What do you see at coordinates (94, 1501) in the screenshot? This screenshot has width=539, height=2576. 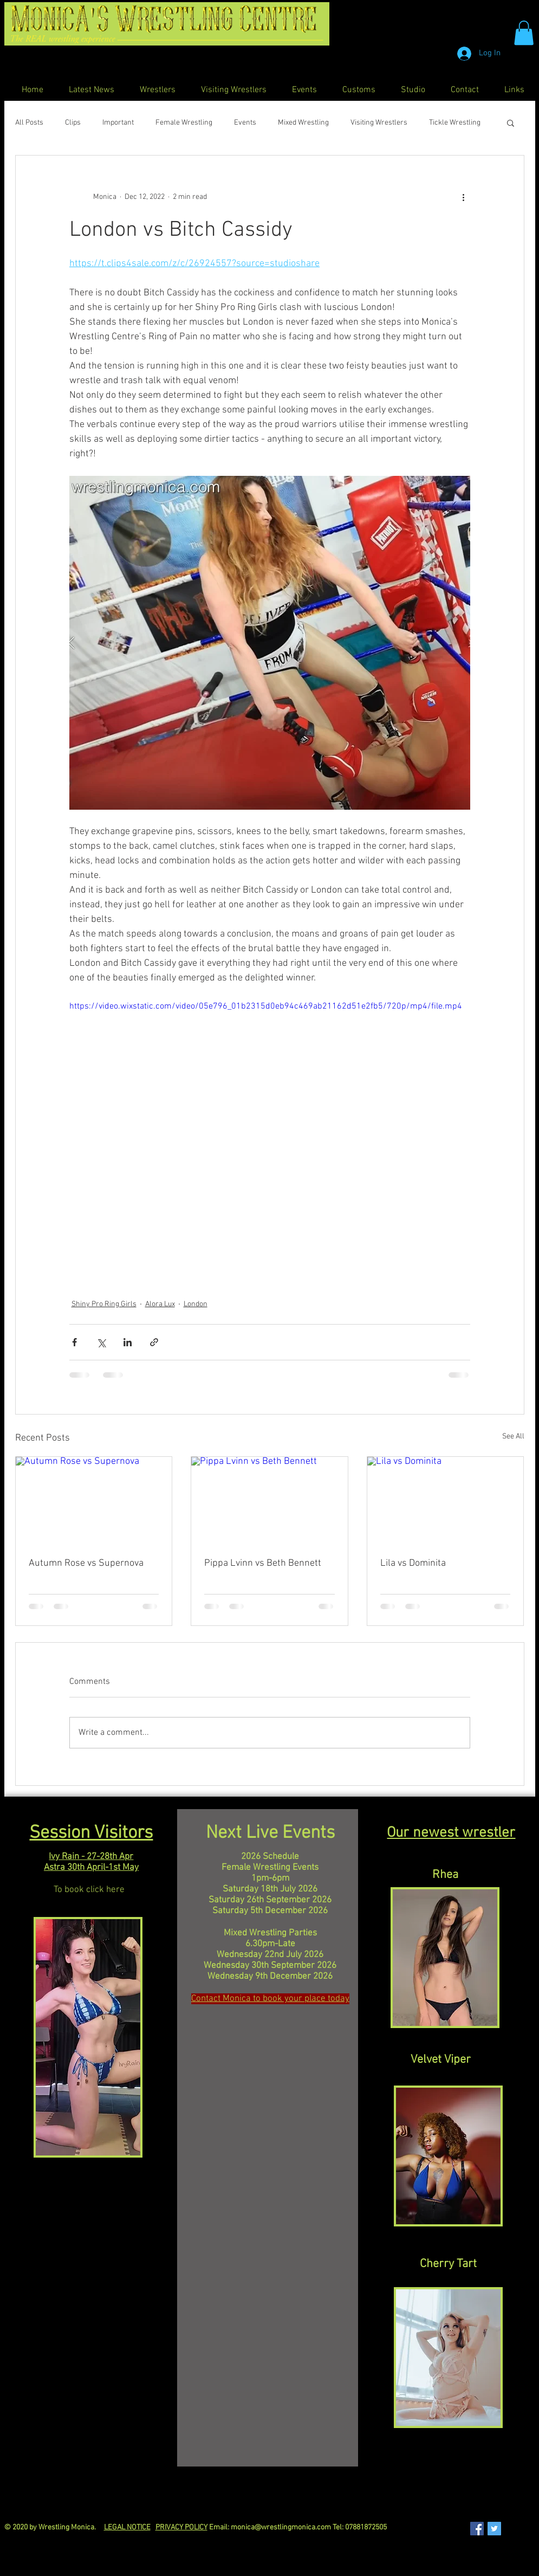 I see `[Autumn Rose vs Supernova]` at bounding box center [94, 1501].